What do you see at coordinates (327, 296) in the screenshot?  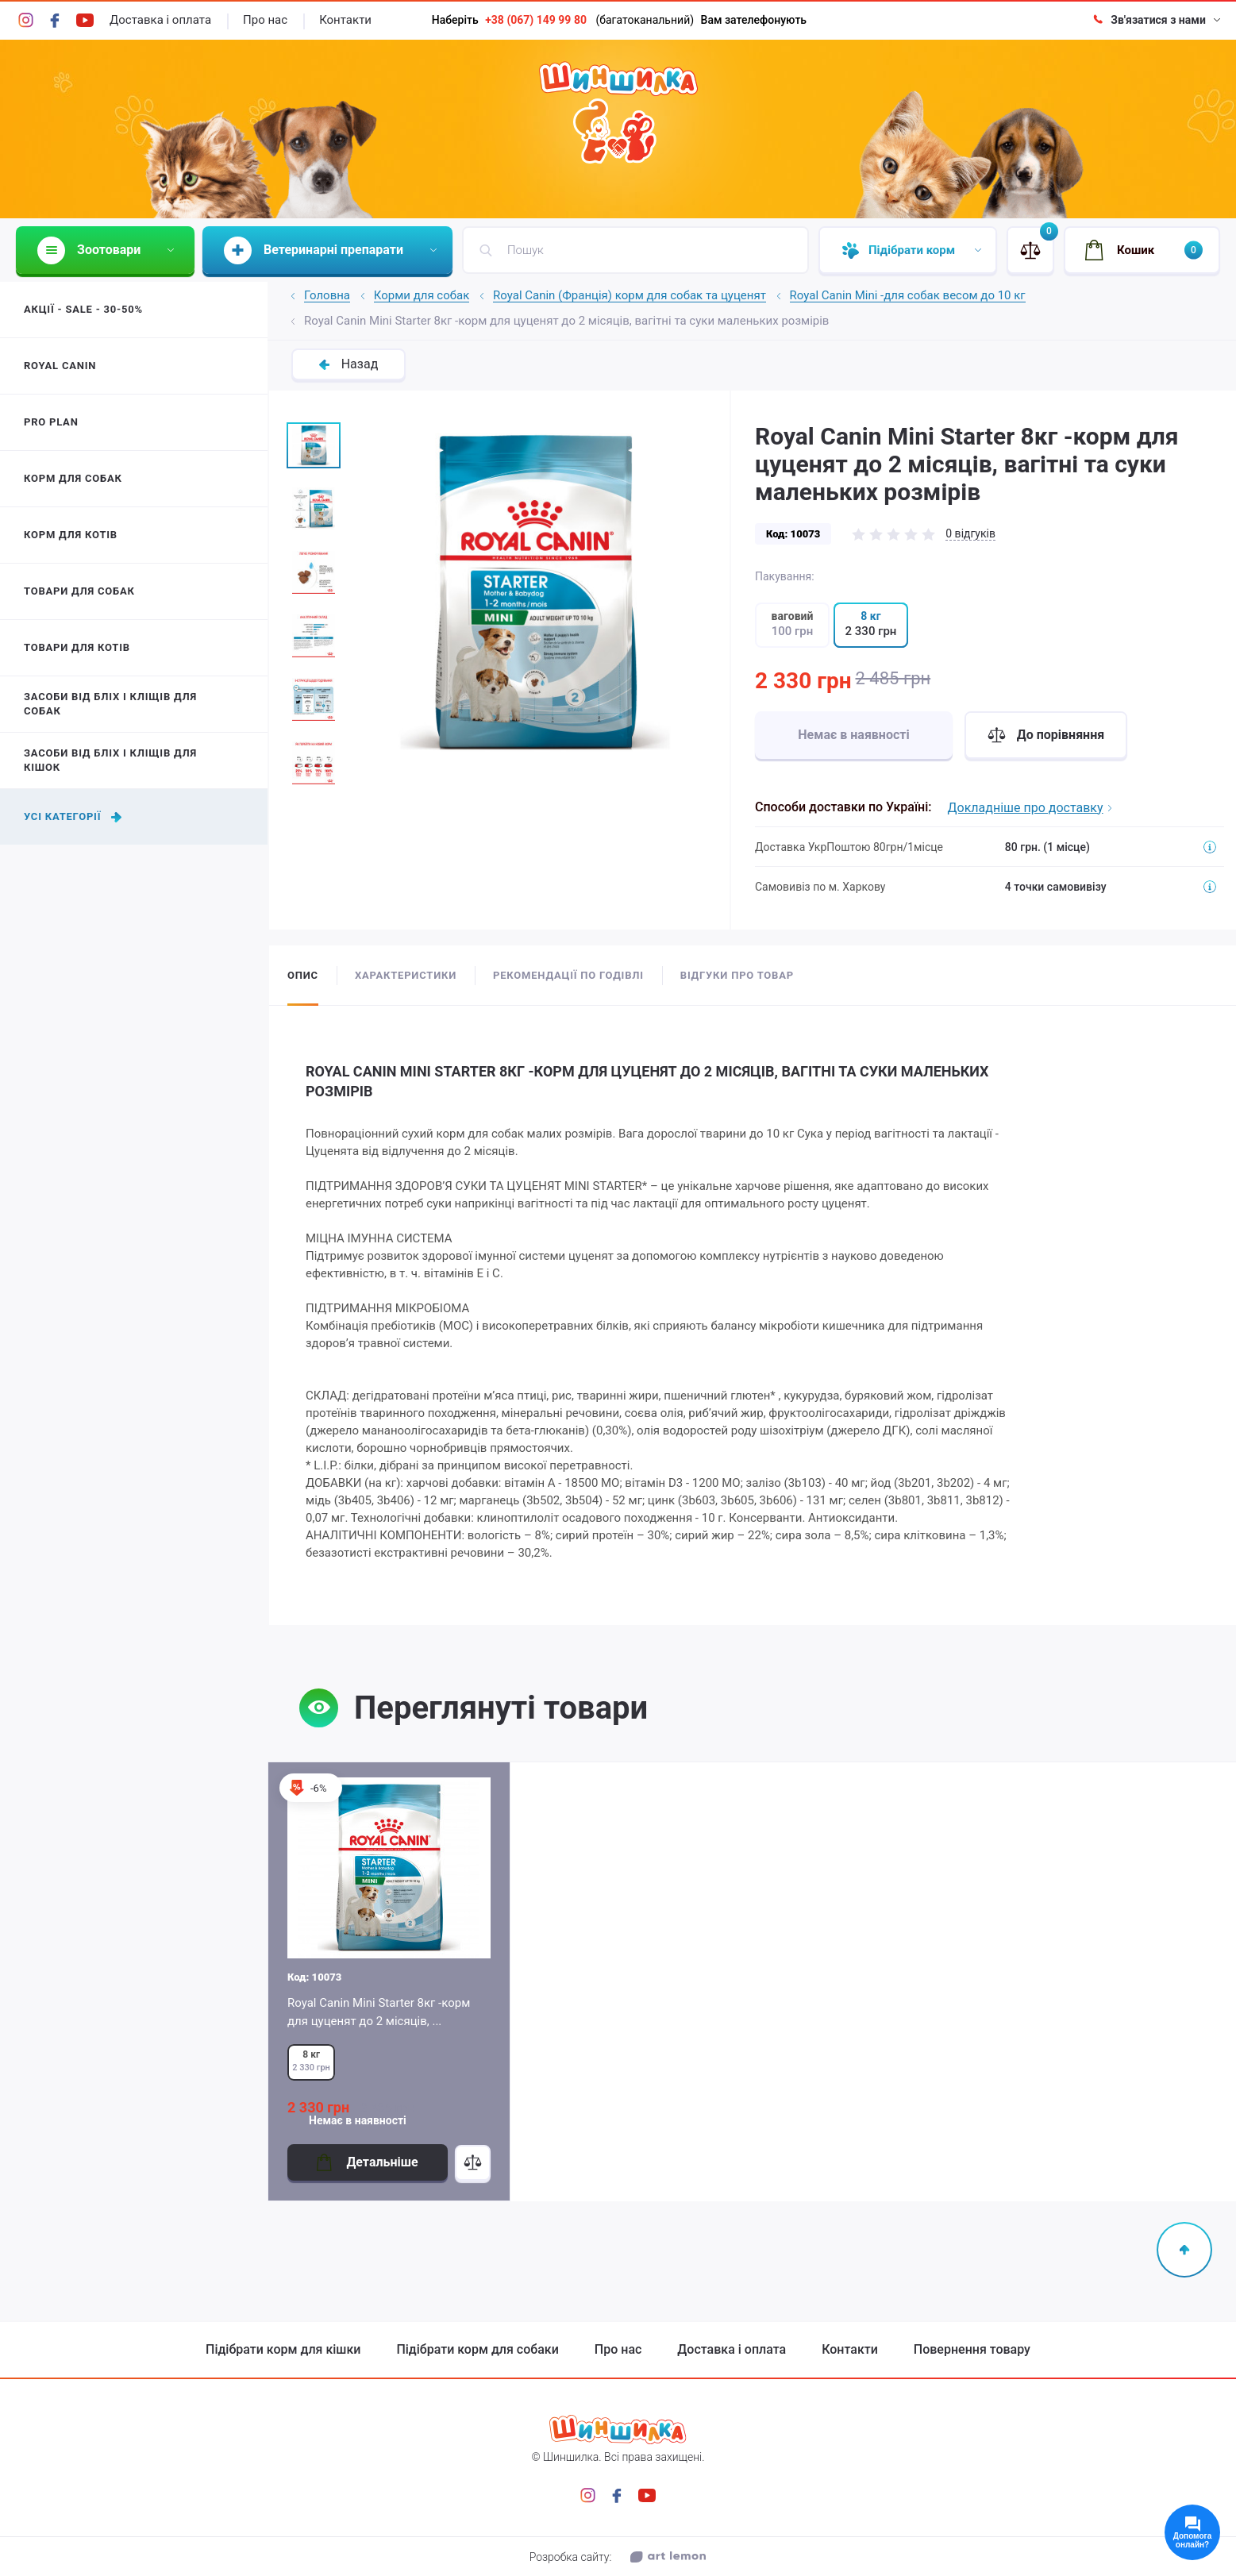 I see `Головна` at bounding box center [327, 296].